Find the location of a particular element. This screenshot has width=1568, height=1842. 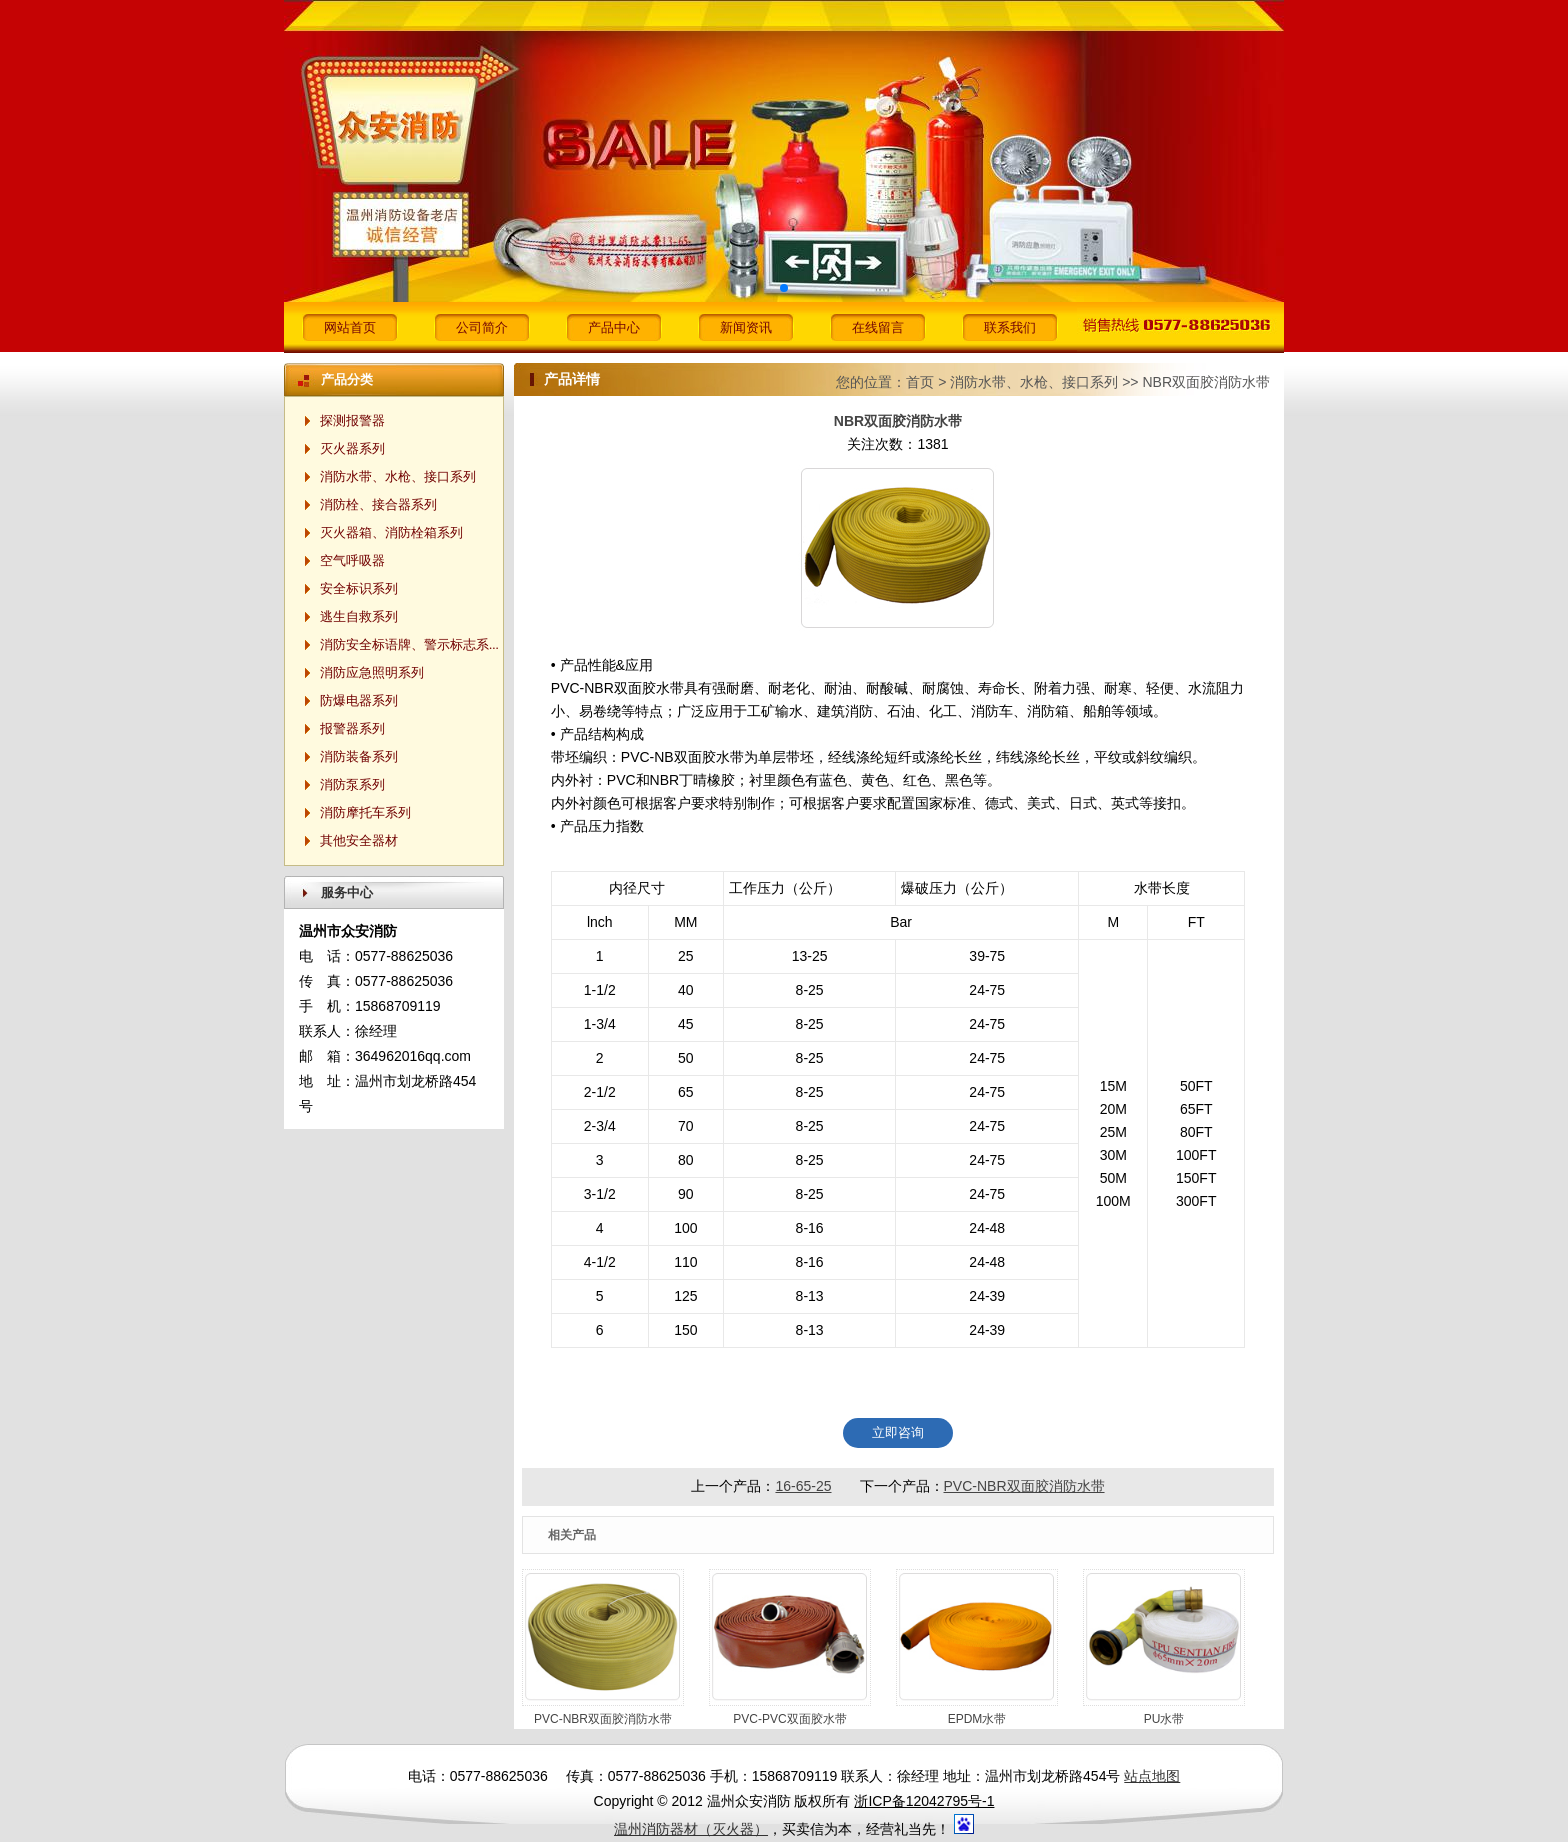

16-65-25 is located at coordinates (803, 1486).